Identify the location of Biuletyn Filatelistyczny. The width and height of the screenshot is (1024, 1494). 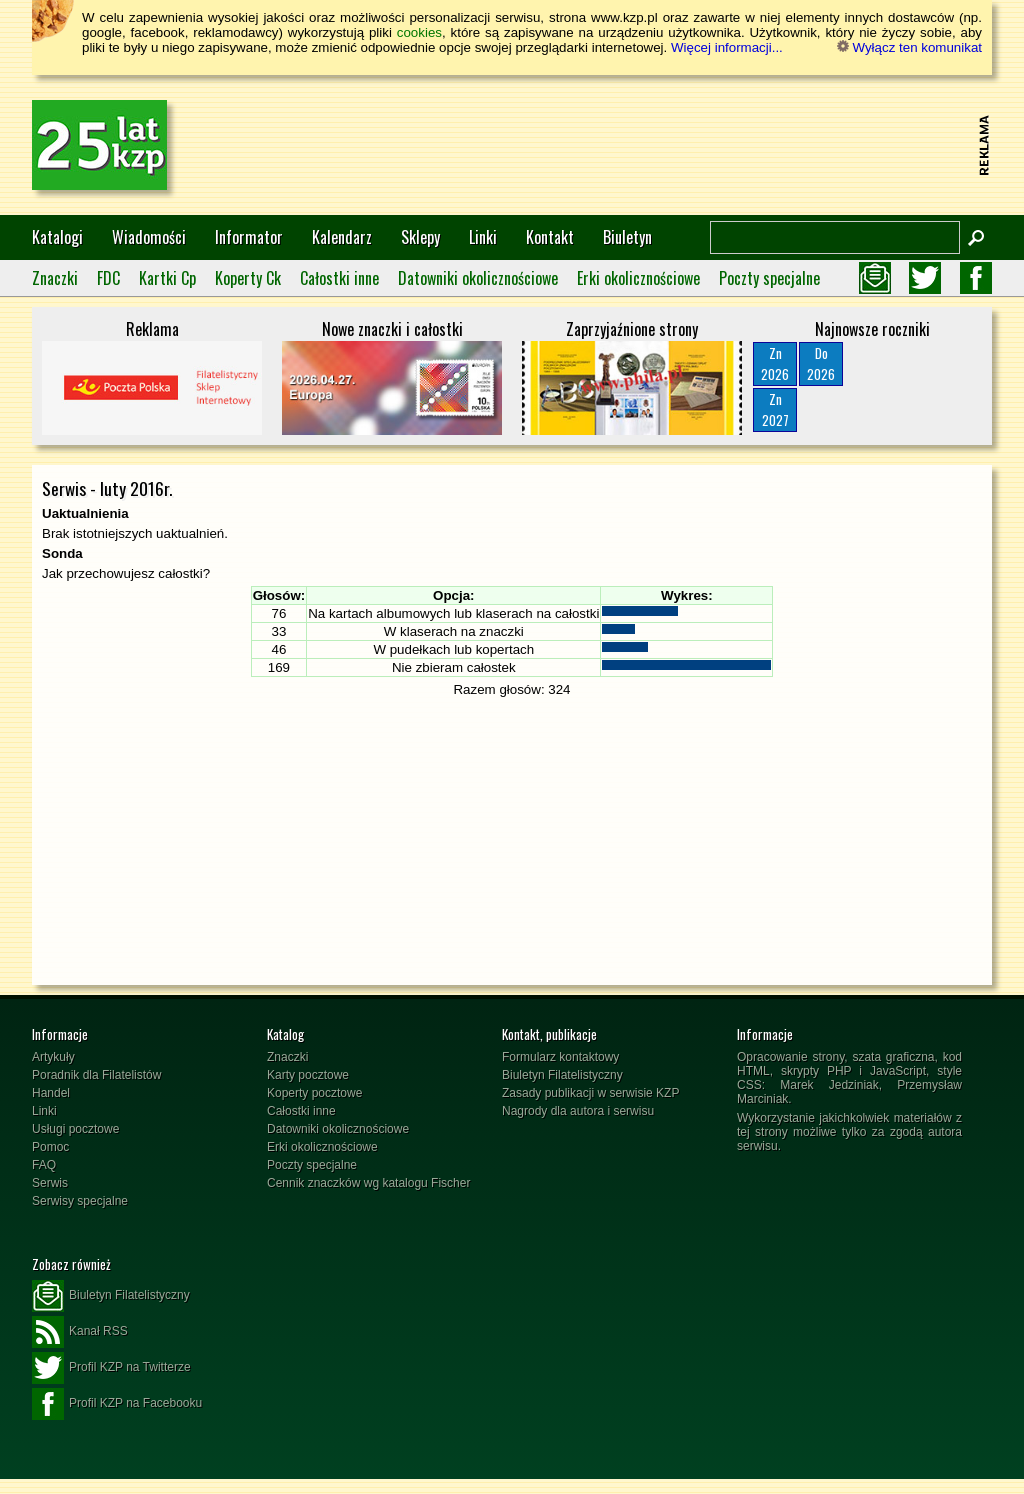
(562, 1075).